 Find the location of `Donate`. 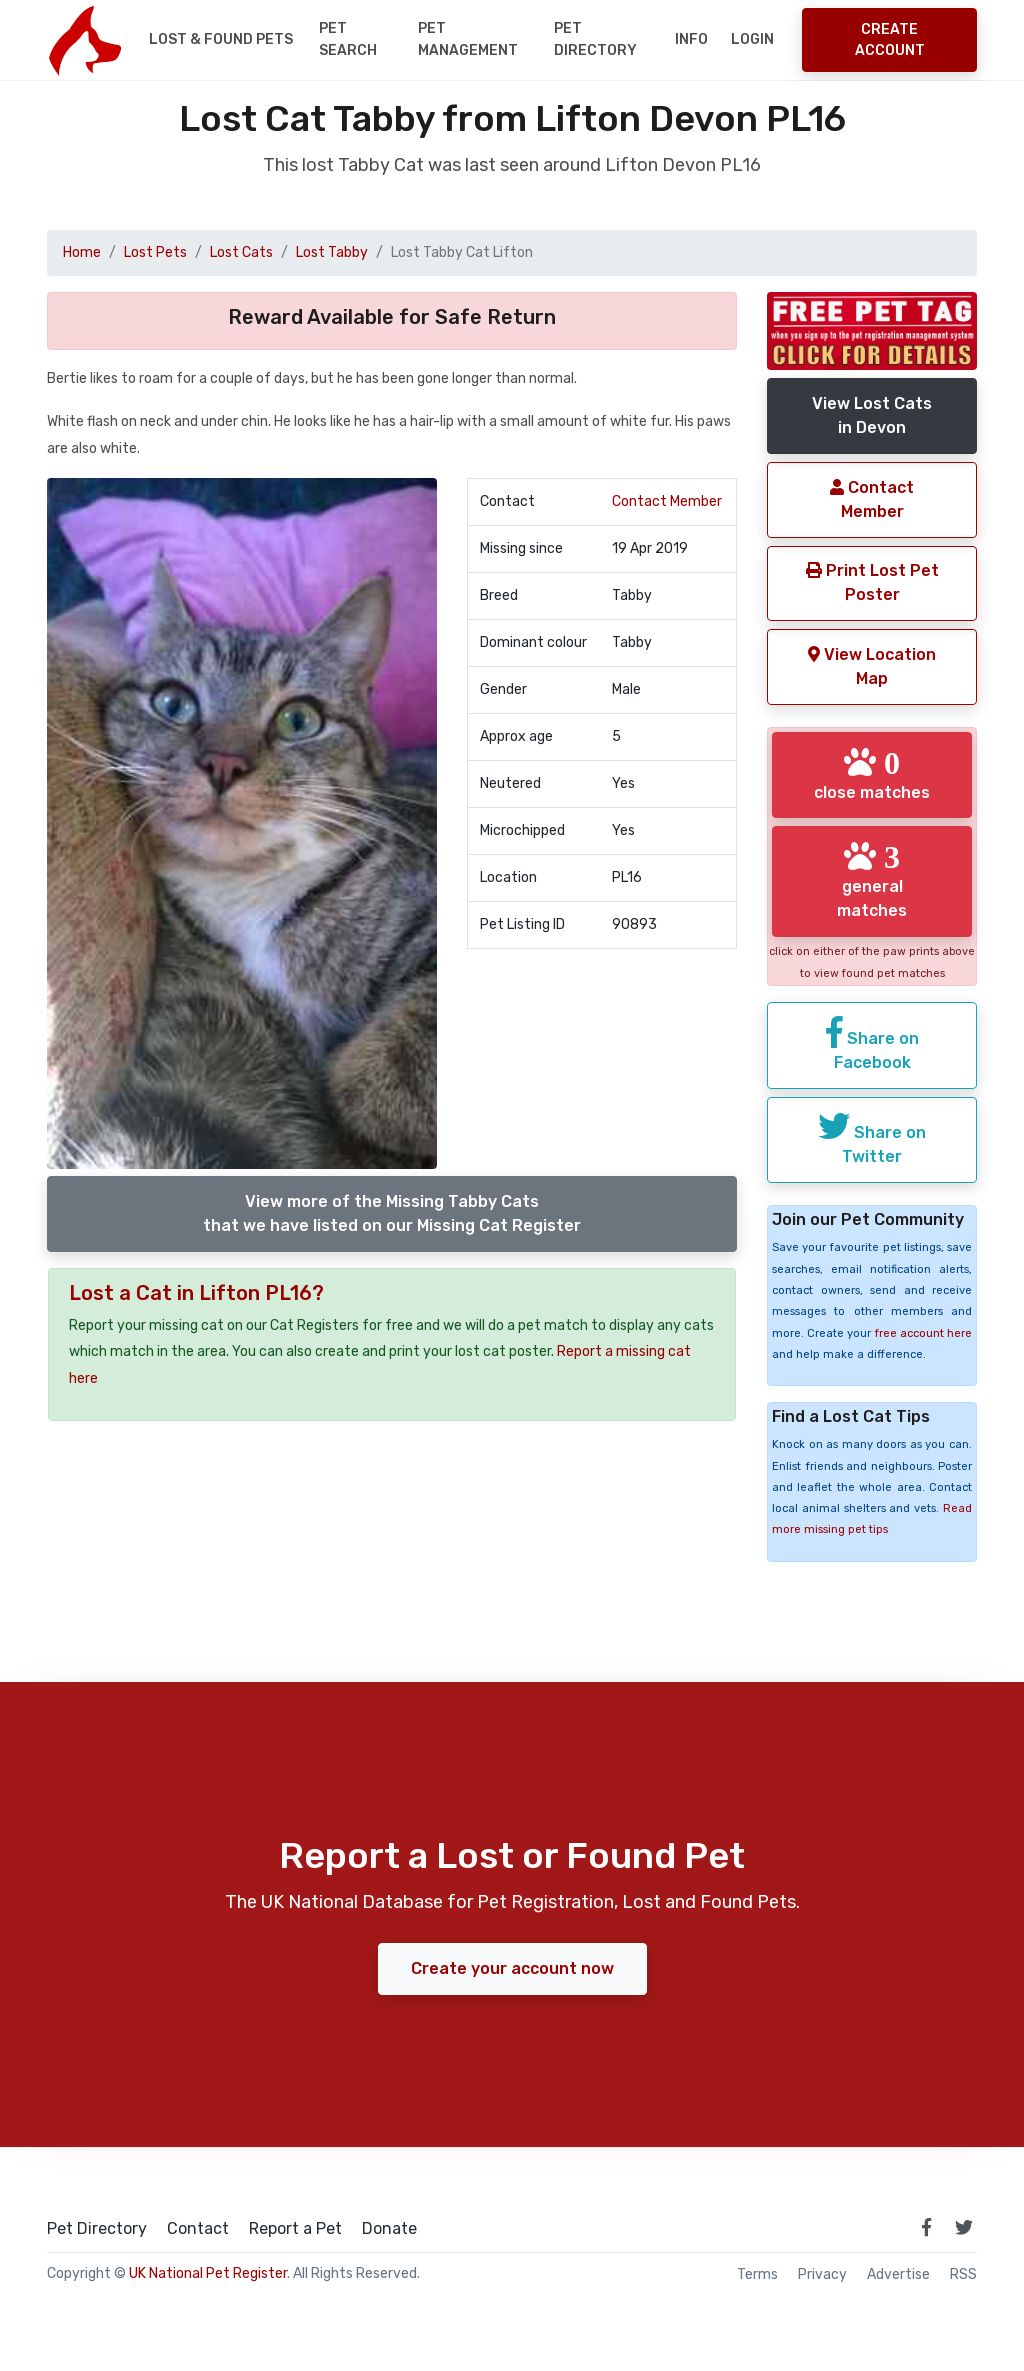

Donate is located at coordinates (389, 2229).